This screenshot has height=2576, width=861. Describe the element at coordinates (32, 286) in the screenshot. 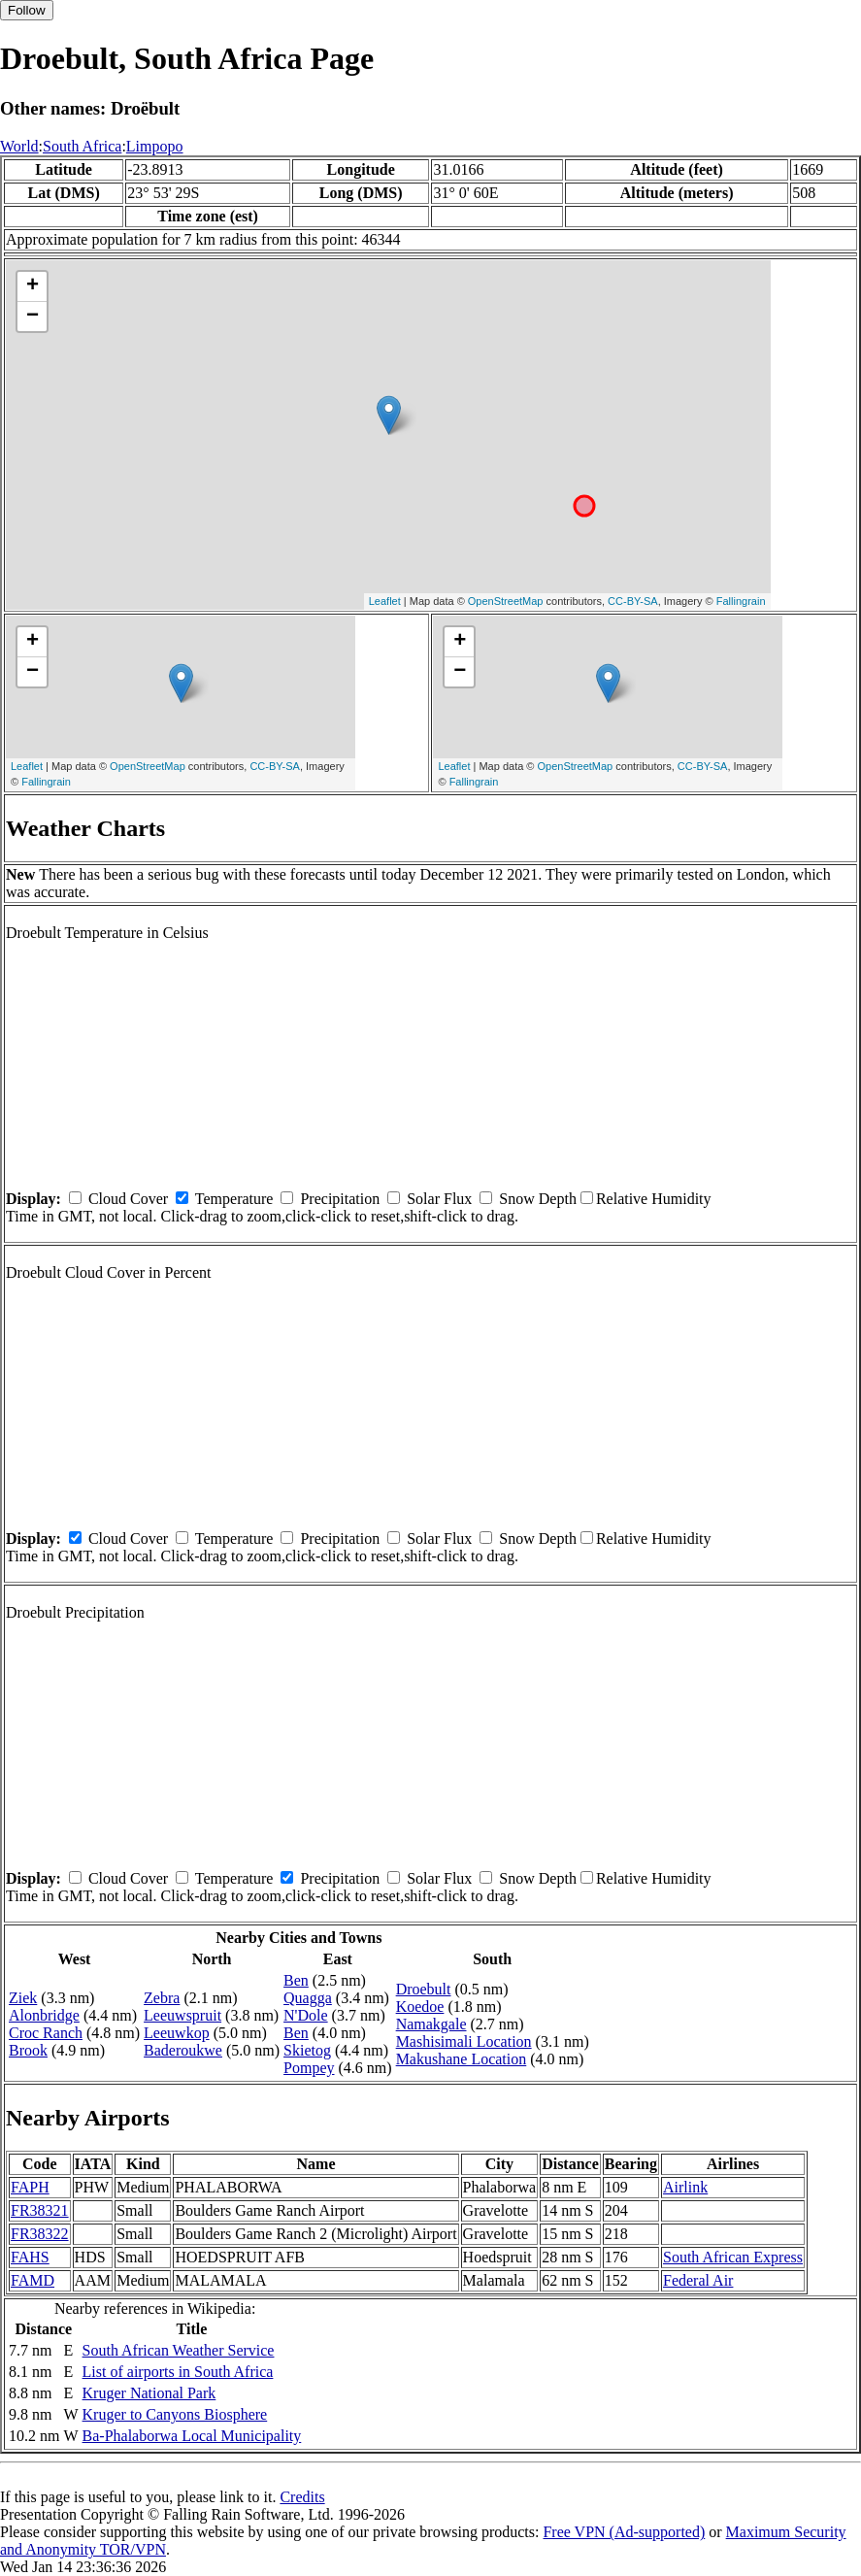

I see `+ [button]` at that location.